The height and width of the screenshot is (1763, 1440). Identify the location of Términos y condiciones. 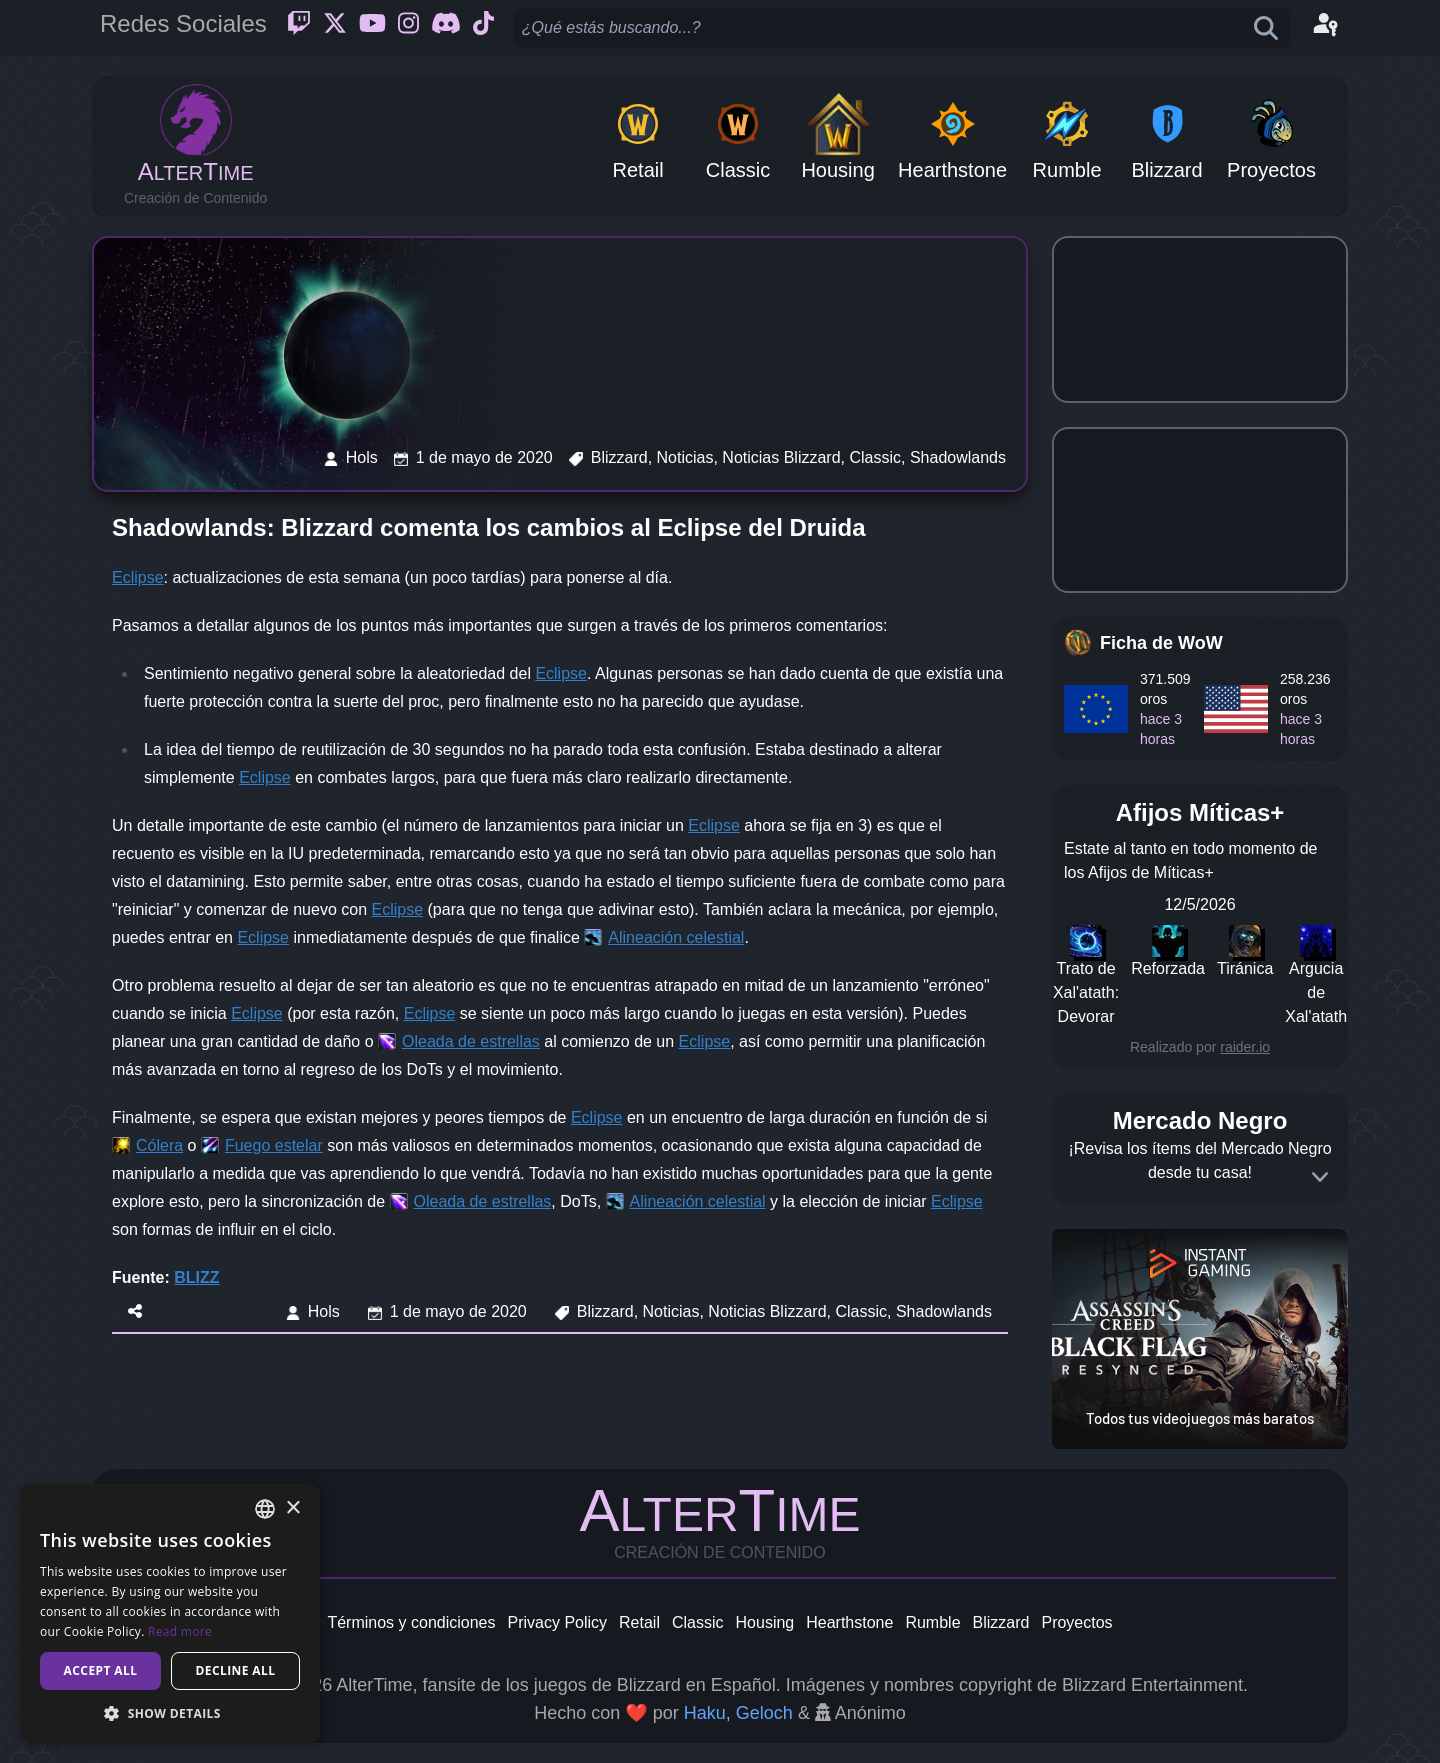
(411, 1622).